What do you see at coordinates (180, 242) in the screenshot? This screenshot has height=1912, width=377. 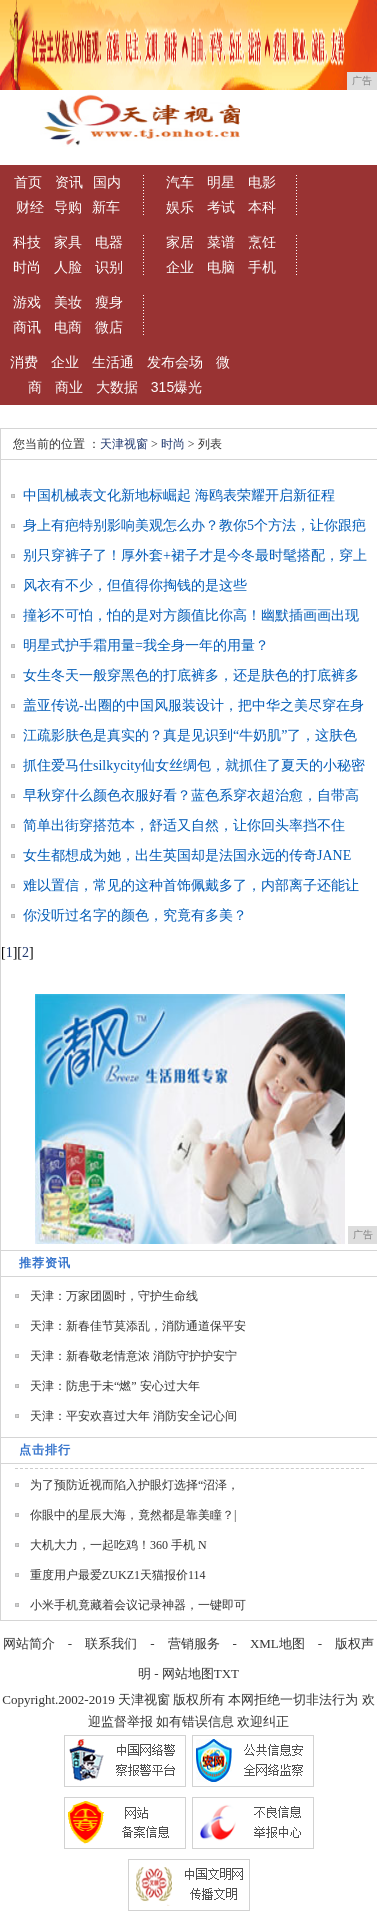 I see `家居` at bounding box center [180, 242].